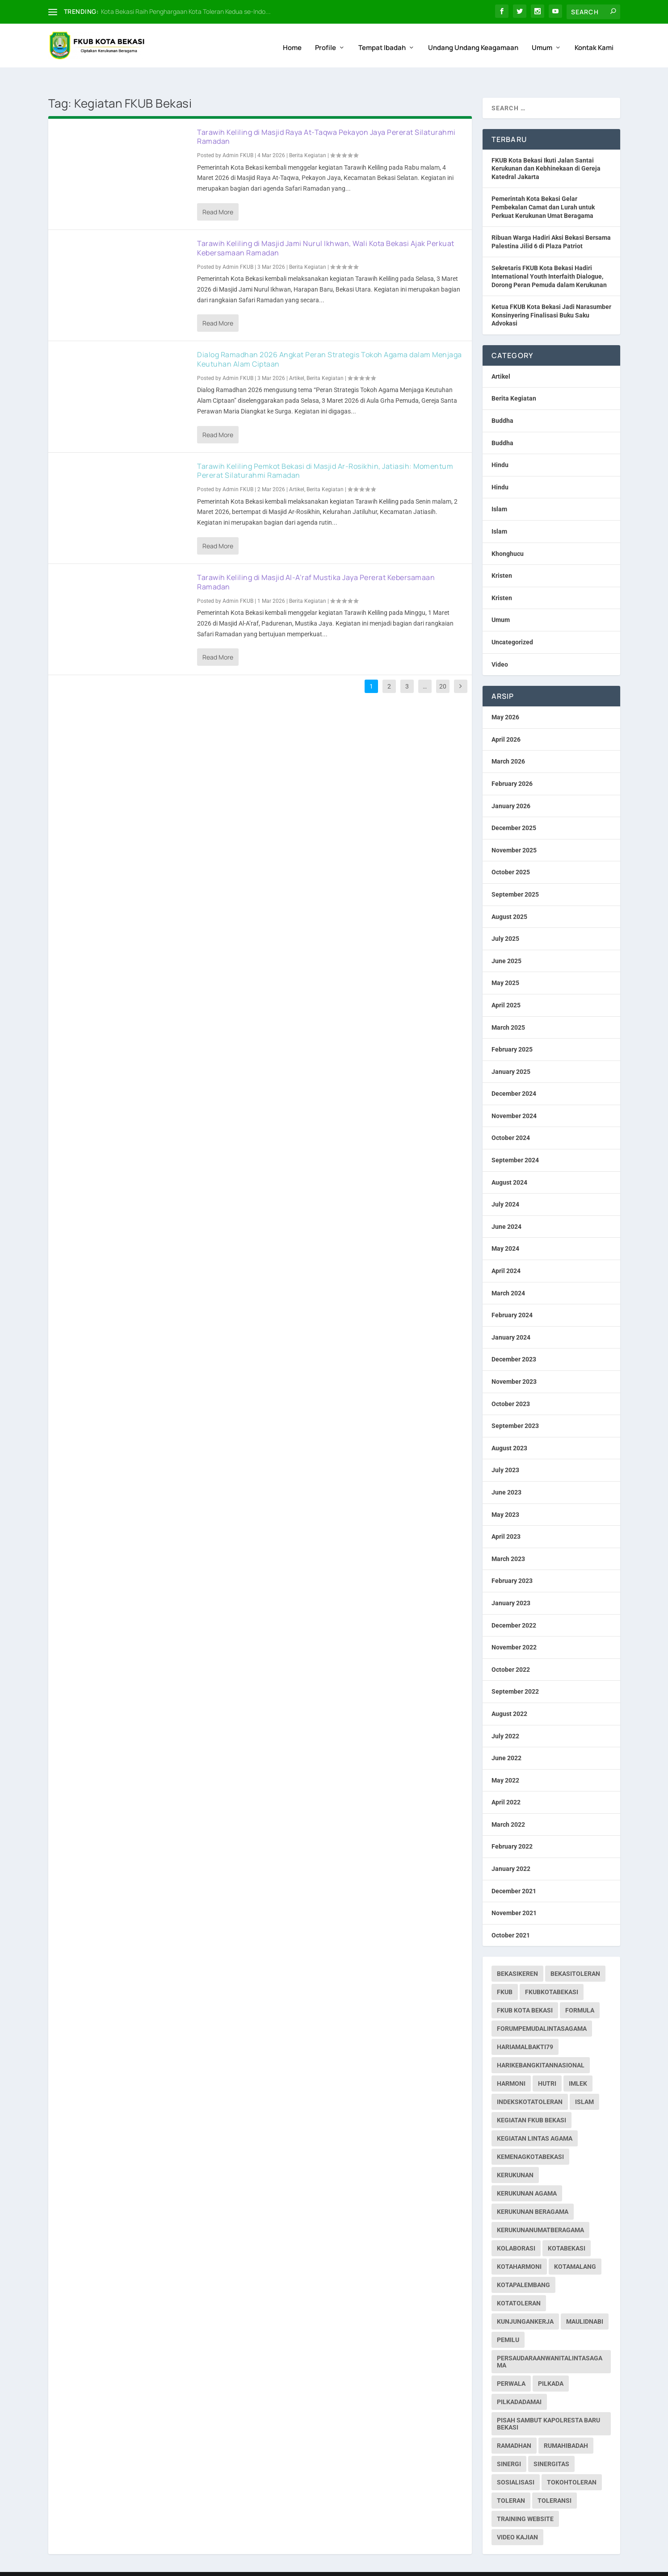 This screenshot has width=668, height=2576. I want to click on May 2024, so click(505, 1231).